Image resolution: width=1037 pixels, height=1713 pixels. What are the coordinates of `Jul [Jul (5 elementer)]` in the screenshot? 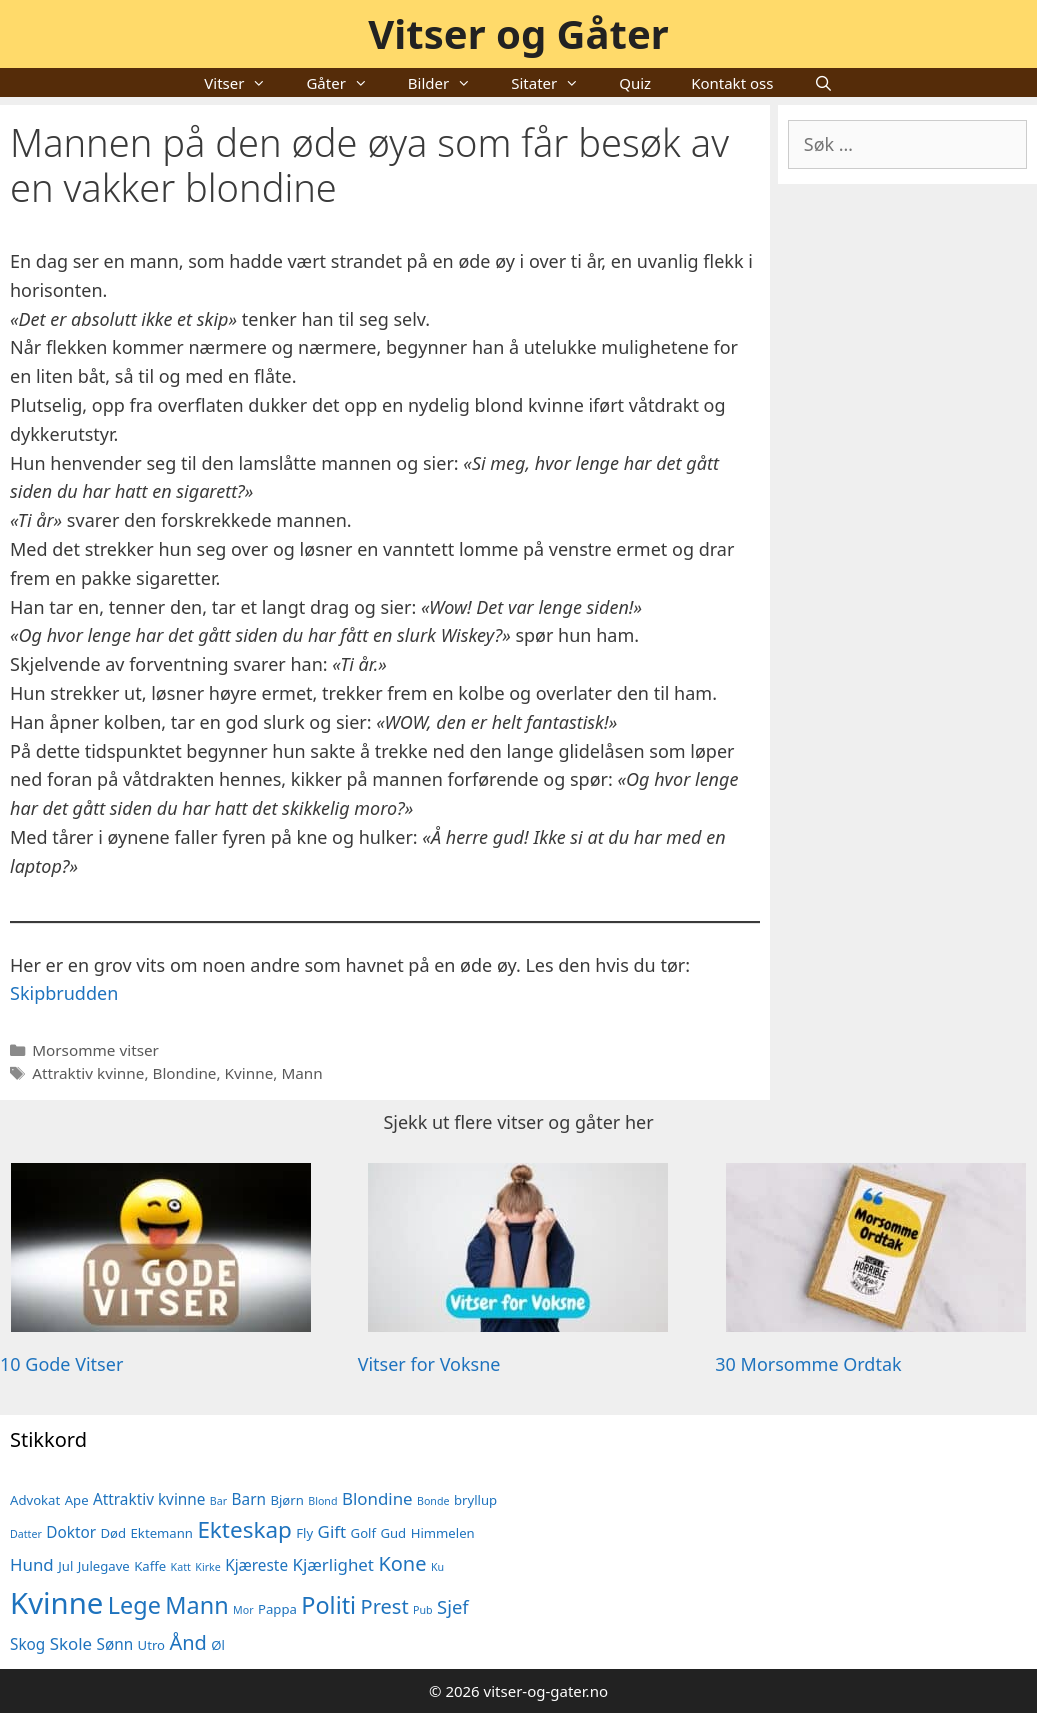 It's located at (65, 1566).